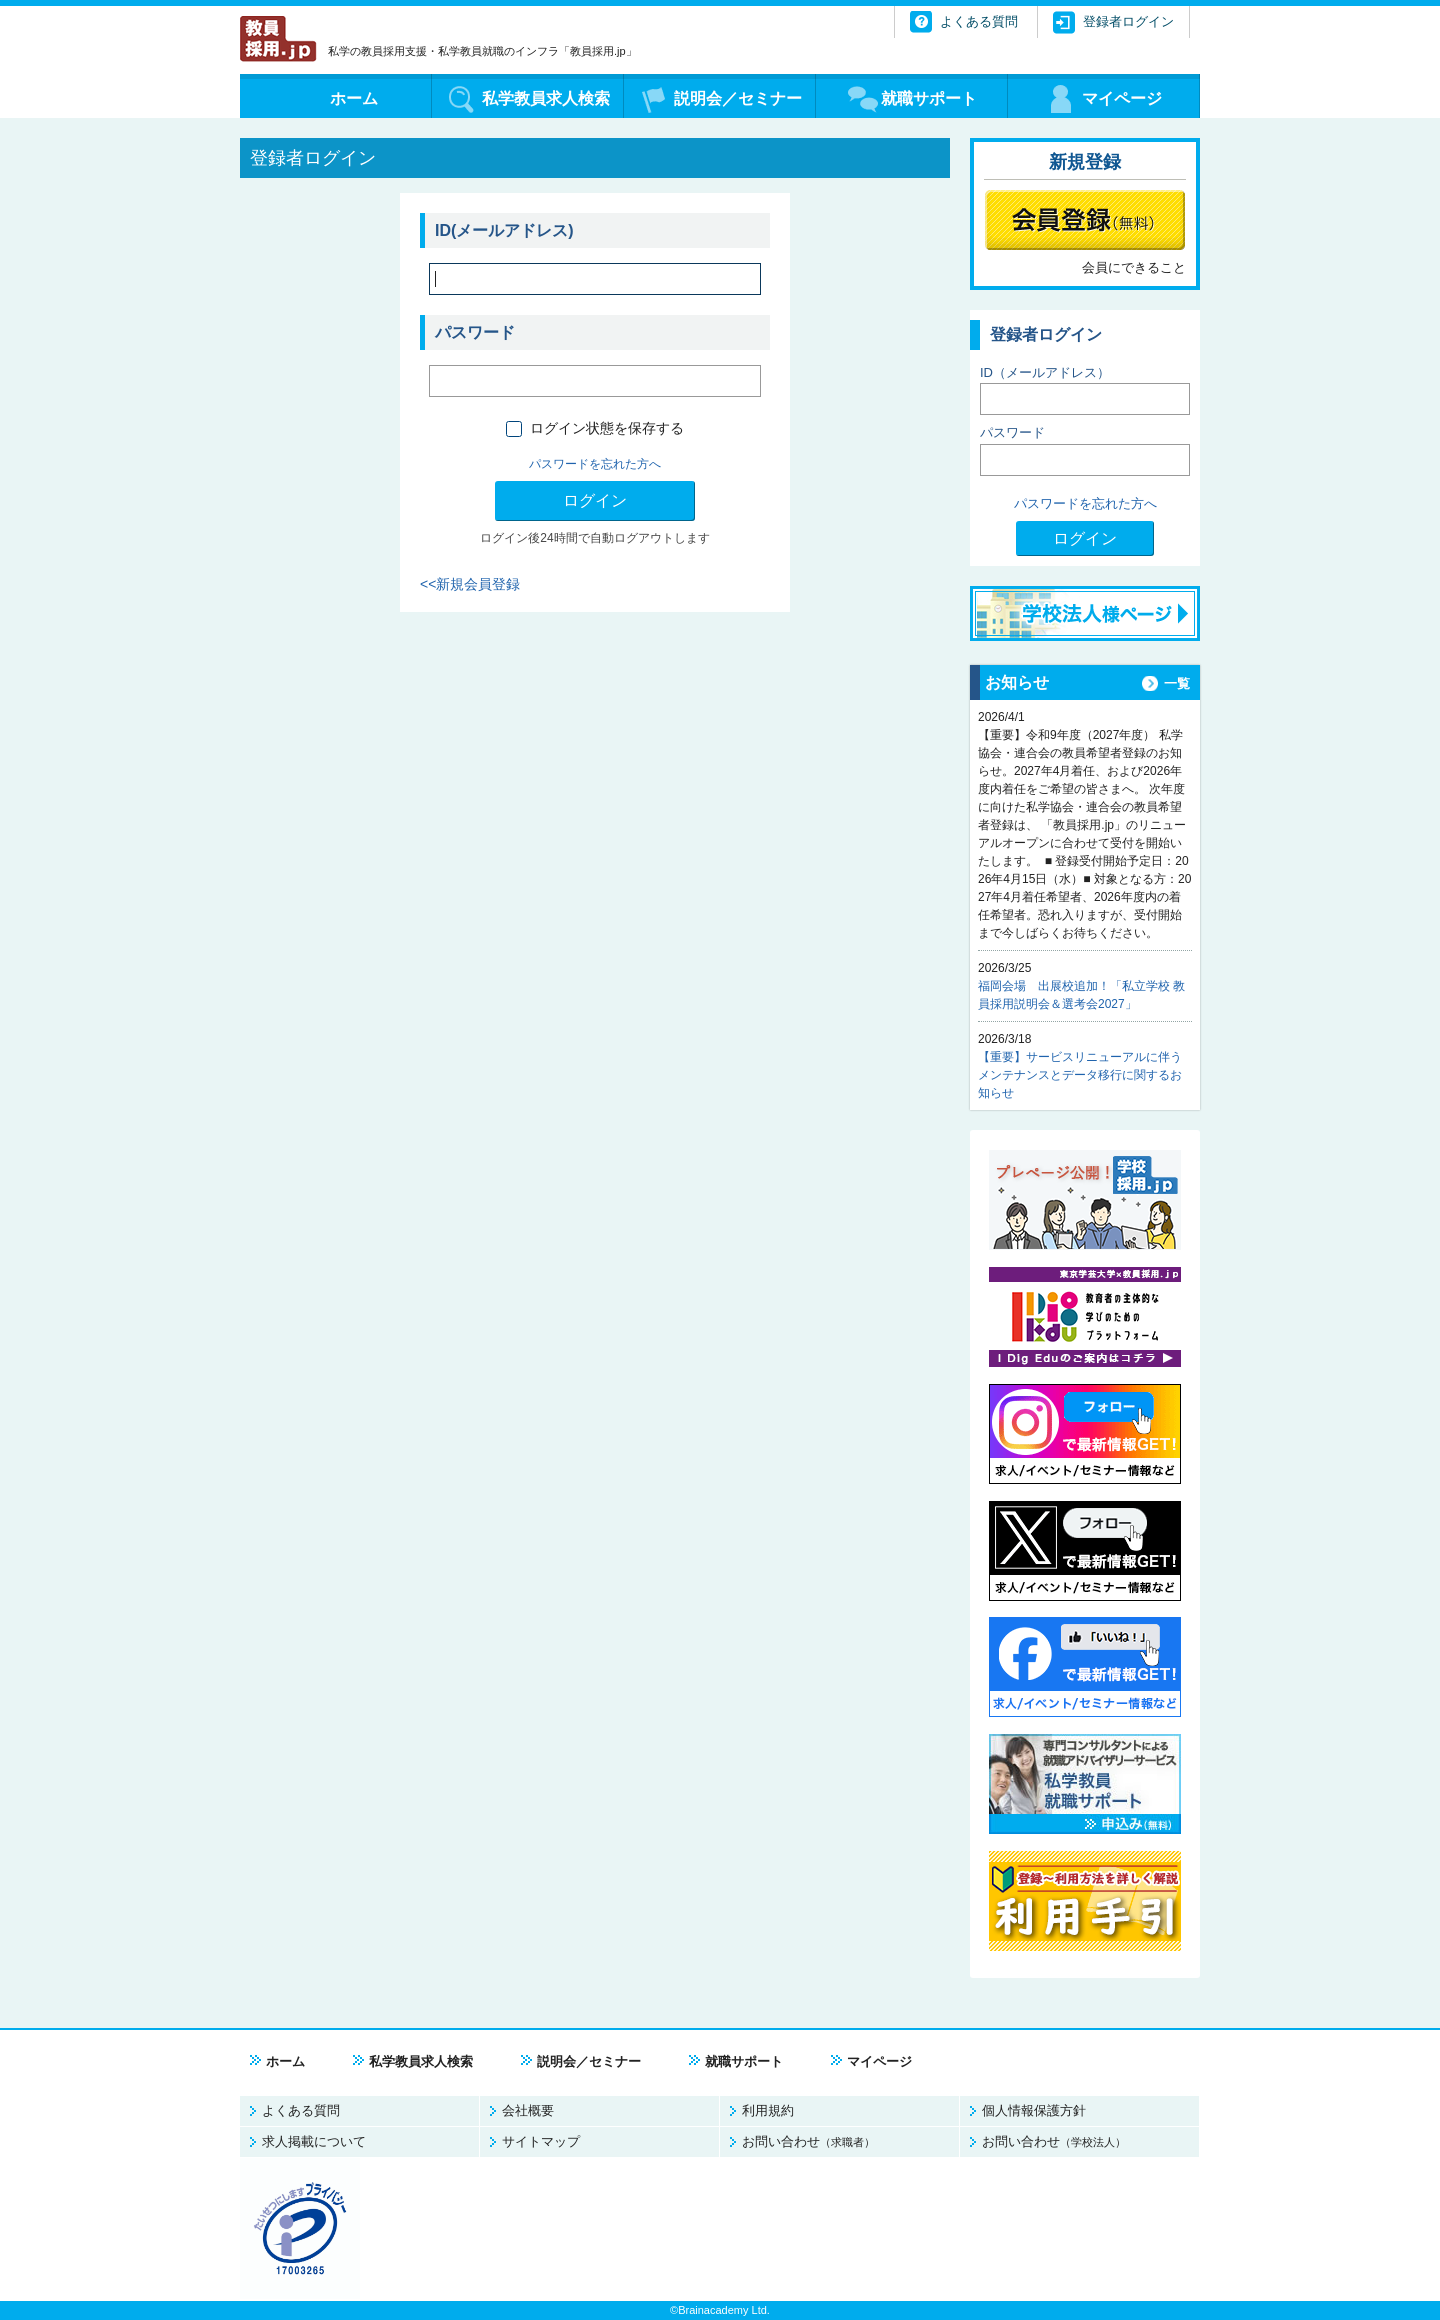 The width and height of the screenshot is (1440, 2320). I want to click on サイトマップ, so click(541, 2141).